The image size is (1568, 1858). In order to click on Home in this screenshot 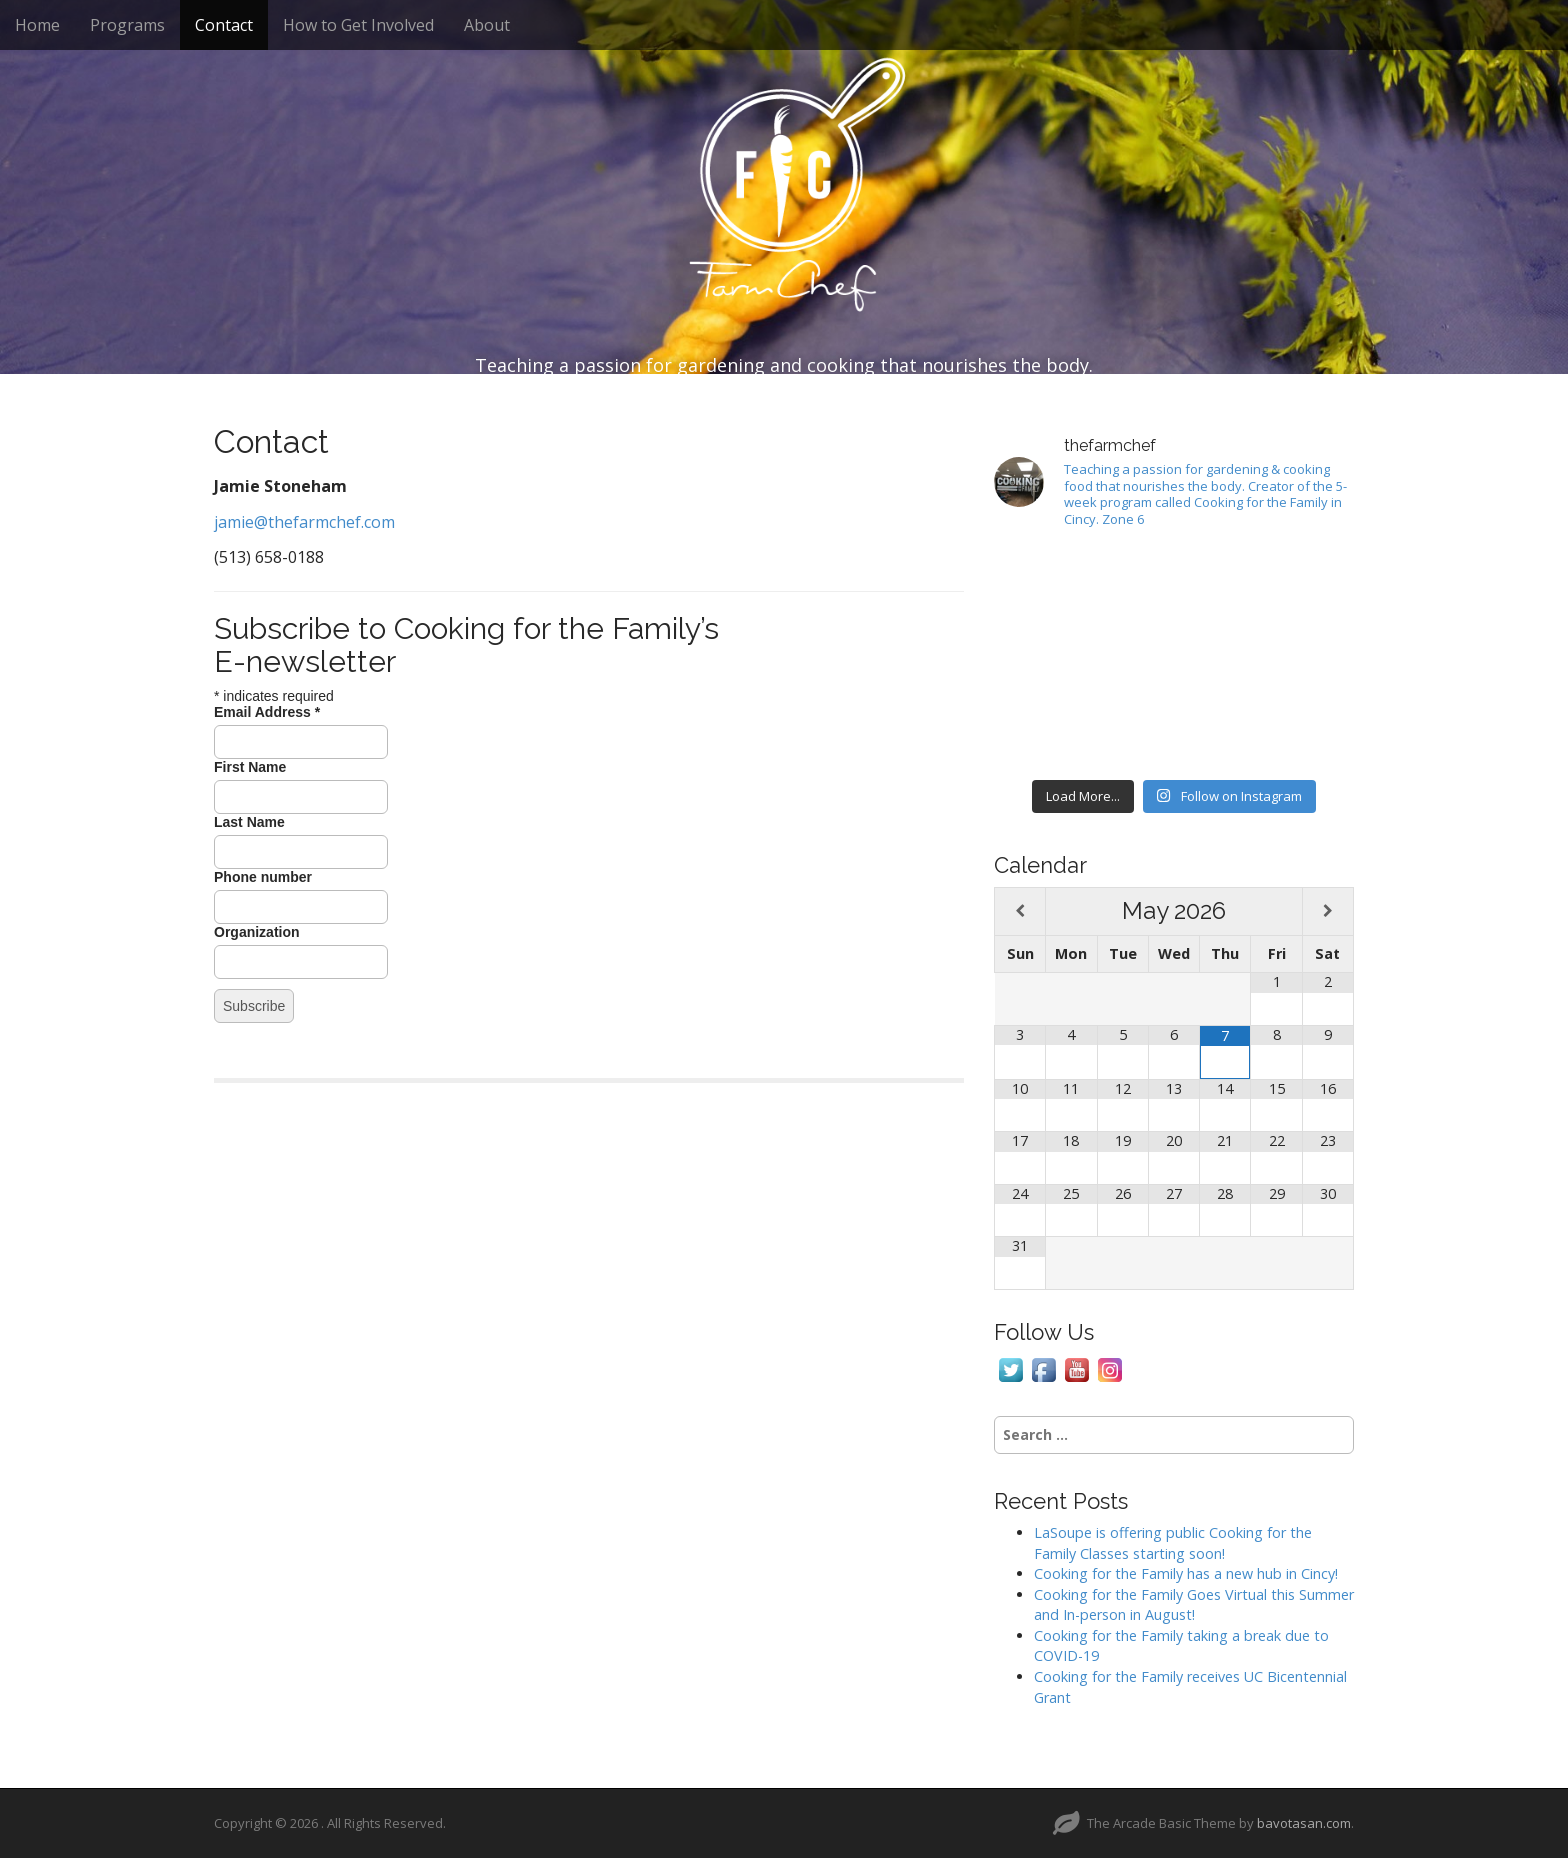, I will do `click(37, 25)`.